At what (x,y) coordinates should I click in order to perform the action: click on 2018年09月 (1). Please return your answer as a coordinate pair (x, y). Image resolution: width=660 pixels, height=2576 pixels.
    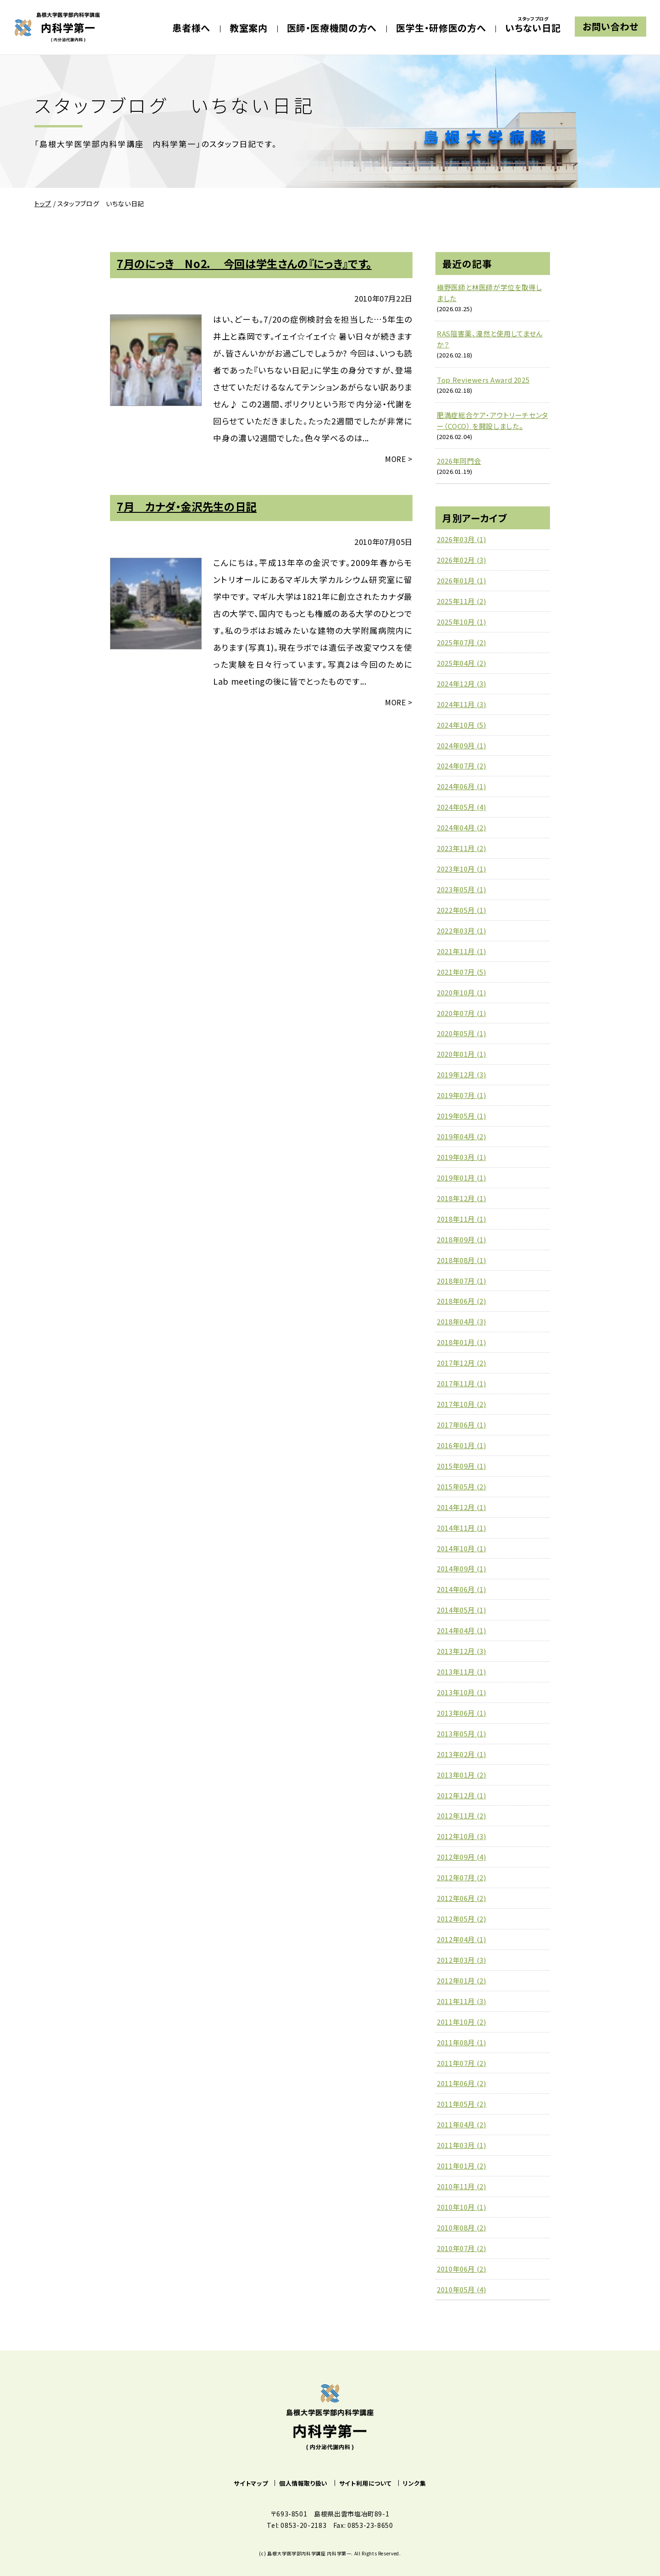
    Looking at the image, I should click on (461, 1239).